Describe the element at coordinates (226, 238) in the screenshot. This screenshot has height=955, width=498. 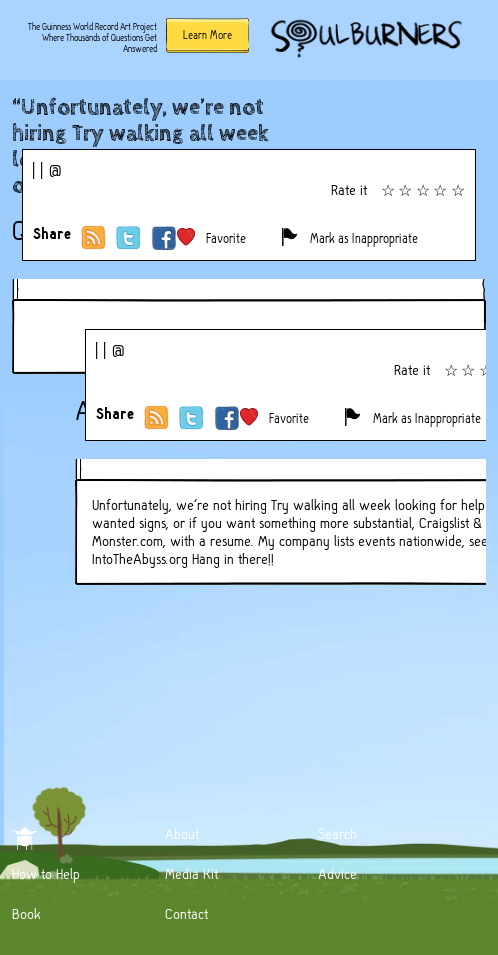
I see `Favorite` at that location.